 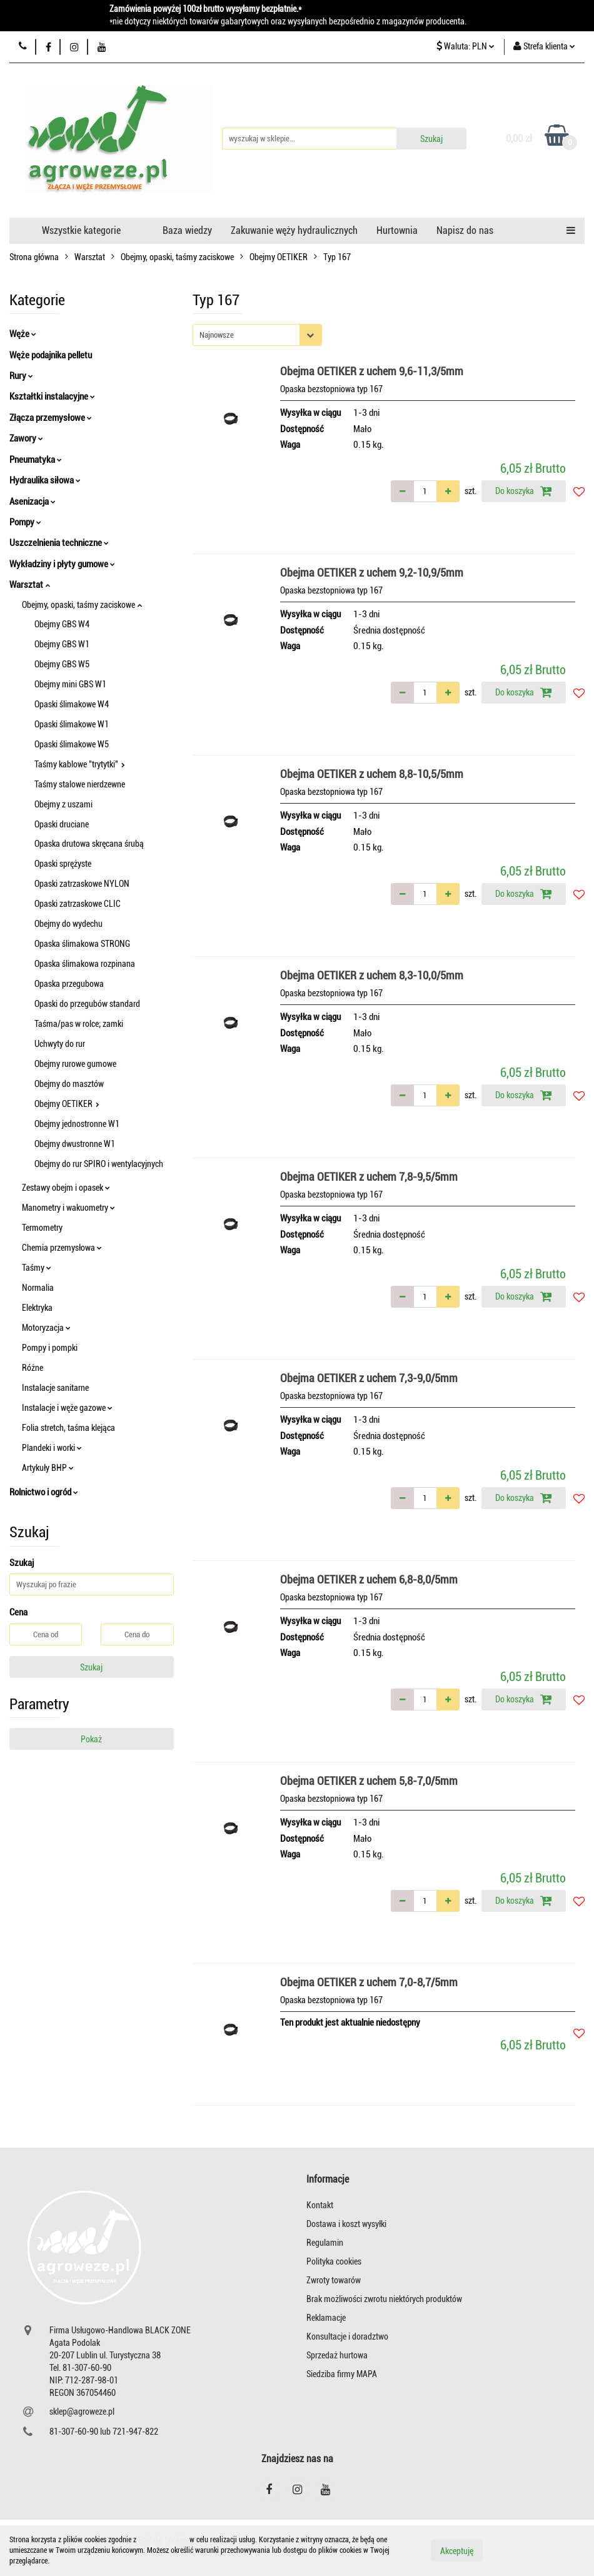 What do you see at coordinates (98, 1164) in the screenshot?
I see `Obejmy do rur SPIRO i wentylacyjnych` at bounding box center [98, 1164].